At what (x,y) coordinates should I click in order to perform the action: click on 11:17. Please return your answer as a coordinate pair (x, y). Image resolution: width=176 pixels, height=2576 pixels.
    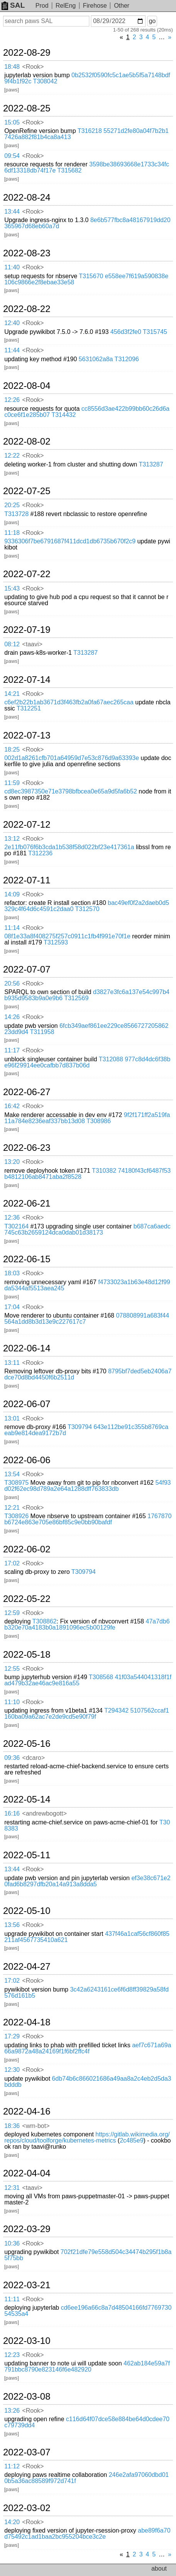
    Looking at the image, I should click on (12, 1050).